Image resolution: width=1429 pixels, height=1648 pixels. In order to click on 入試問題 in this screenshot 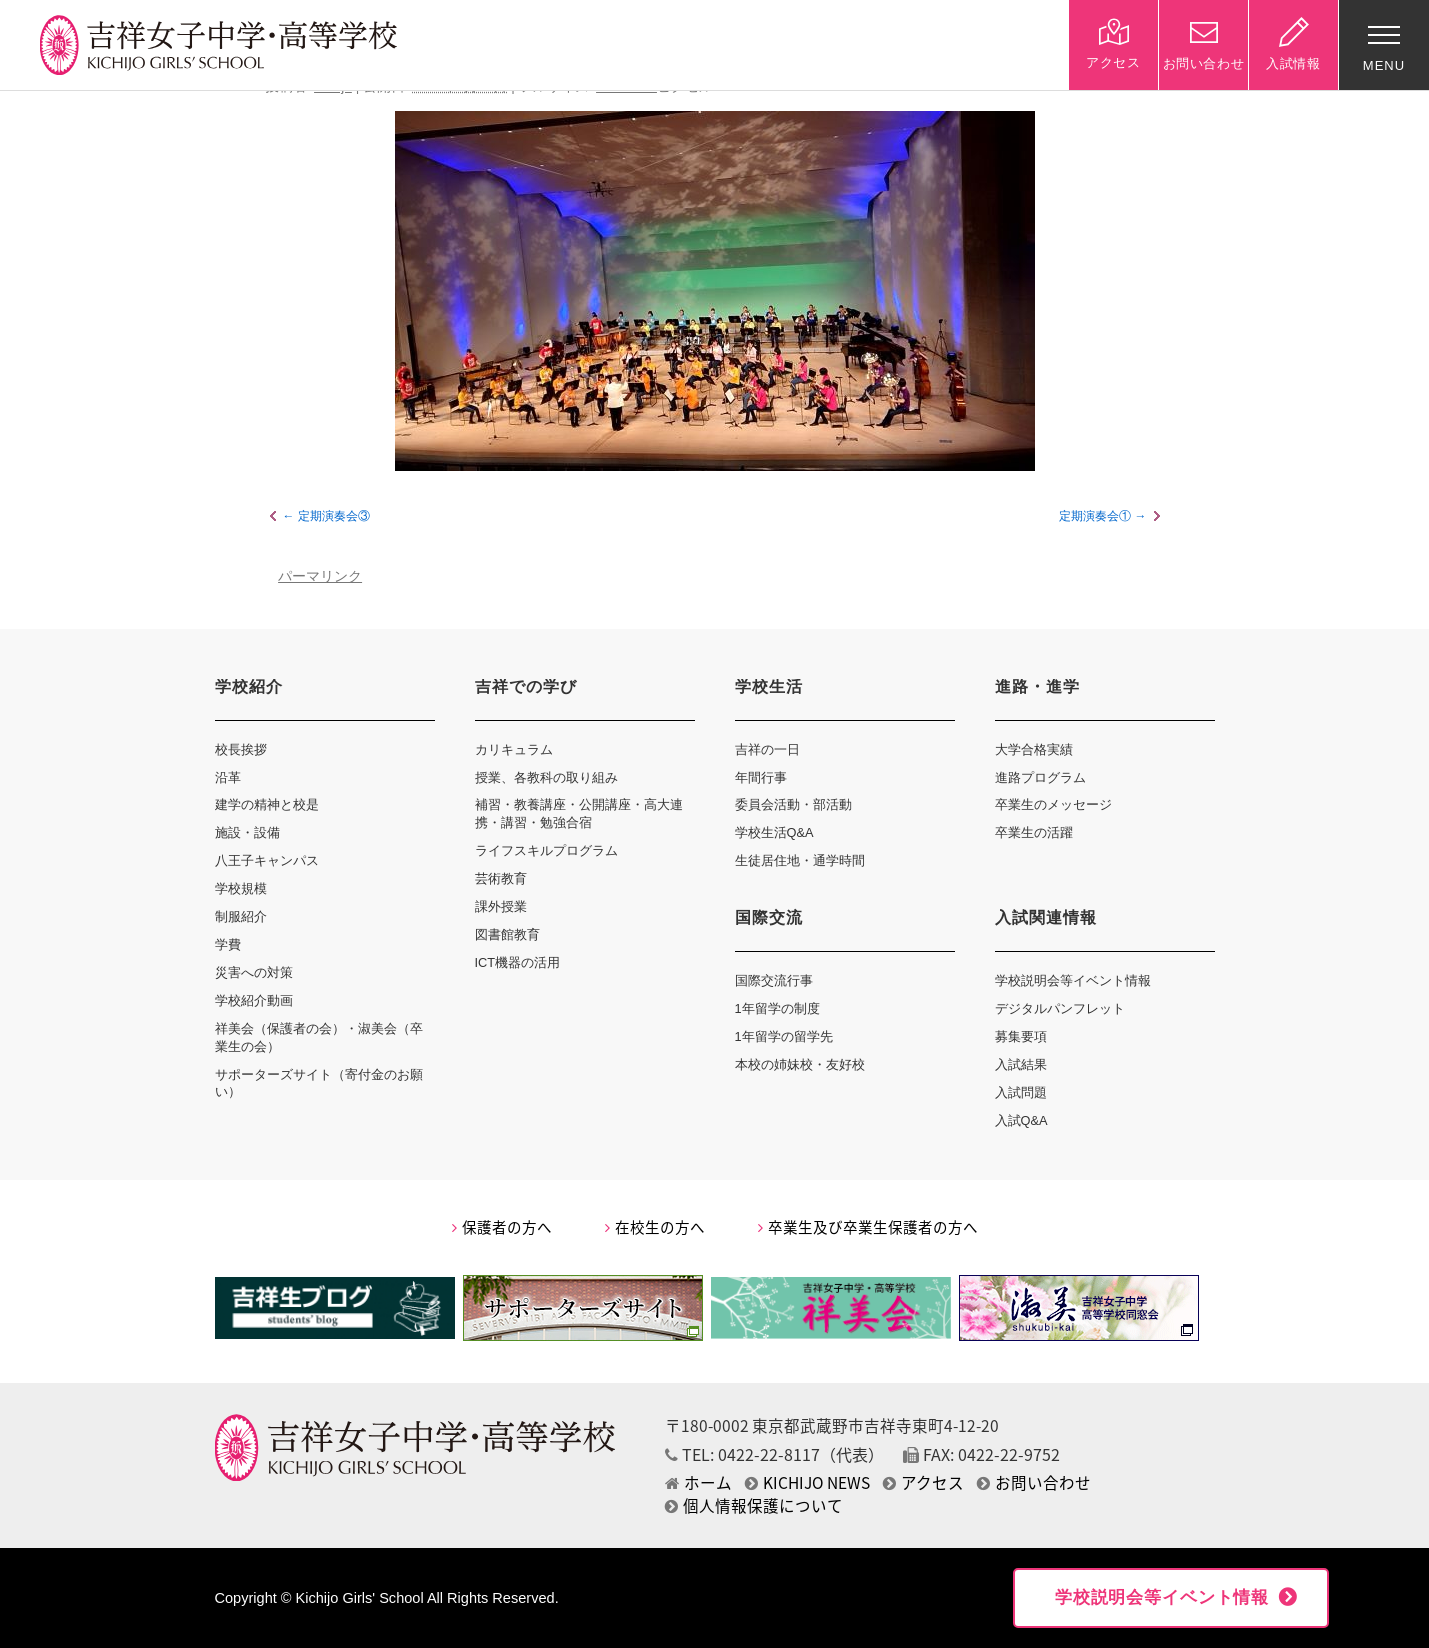, I will do `click(1021, 1092)`.